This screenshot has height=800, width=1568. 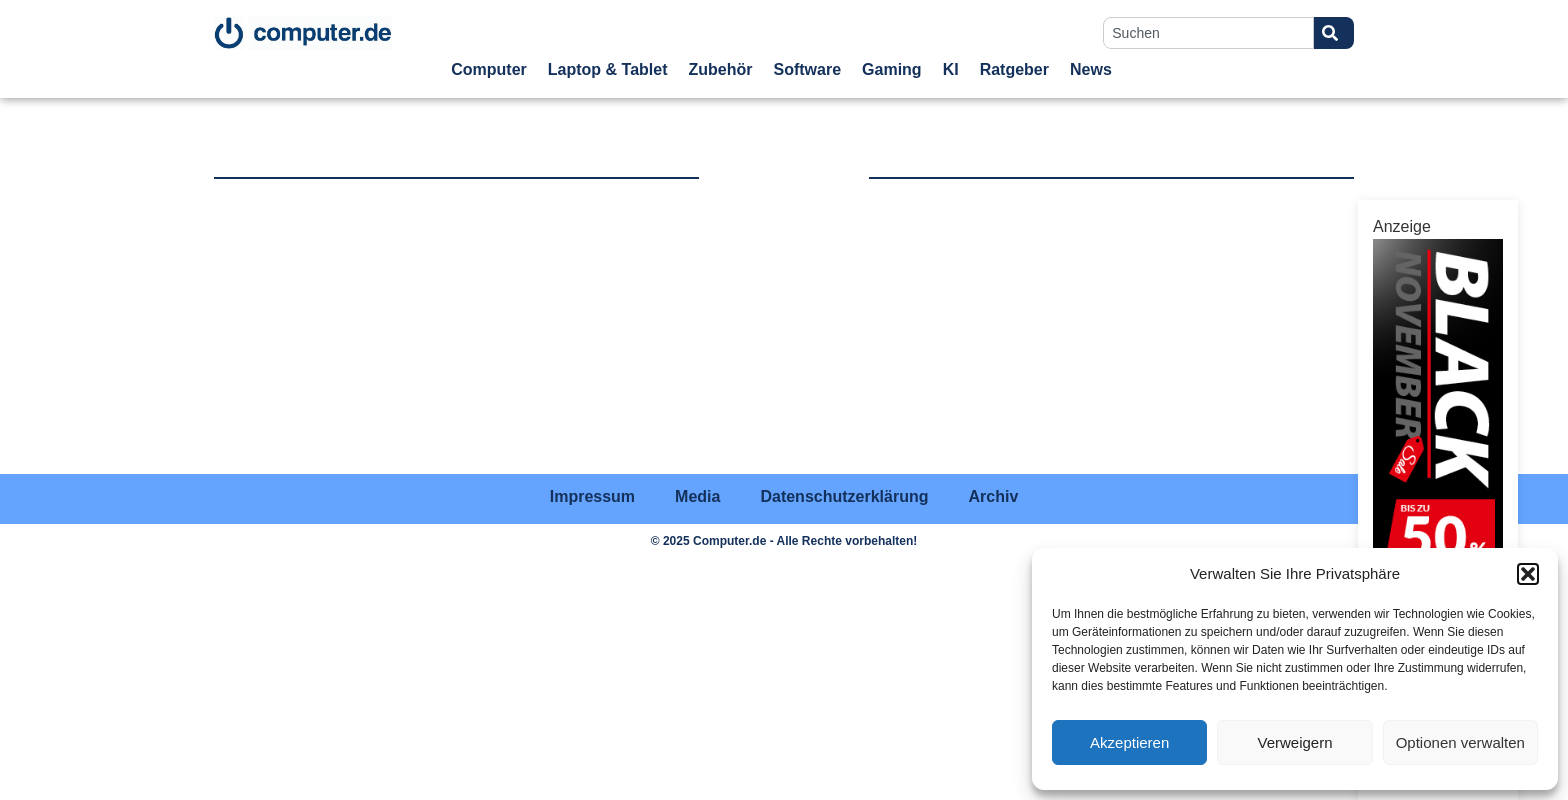 What do you see at coordinates (1460, 742) in the screenshot?
I see `Optionen verwalten` at bounding box center [1460, 742].